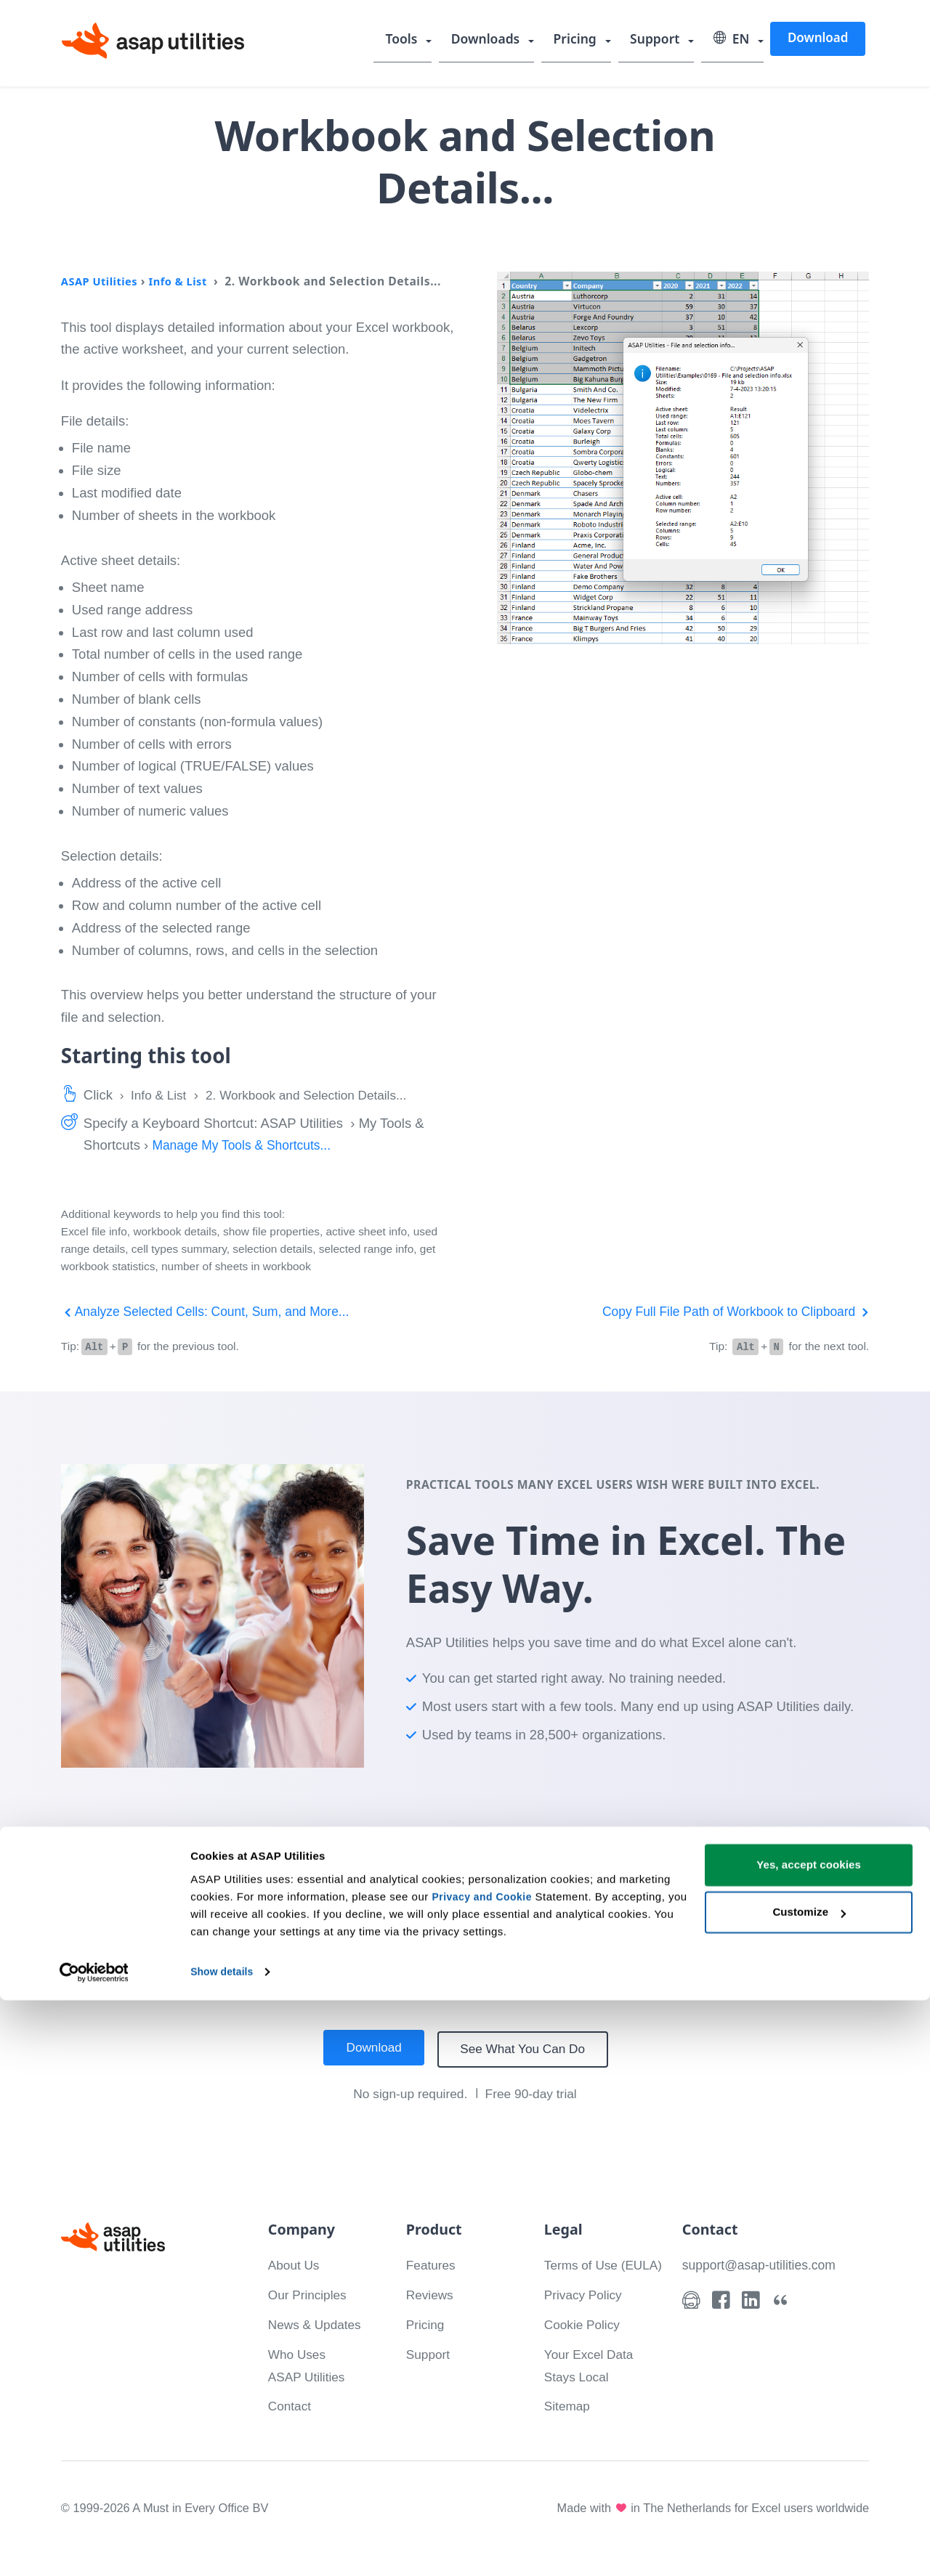  What do you see at coordinates (411, 40) in the screenshot?
I see `Tools` at bounding box center [411, 40].